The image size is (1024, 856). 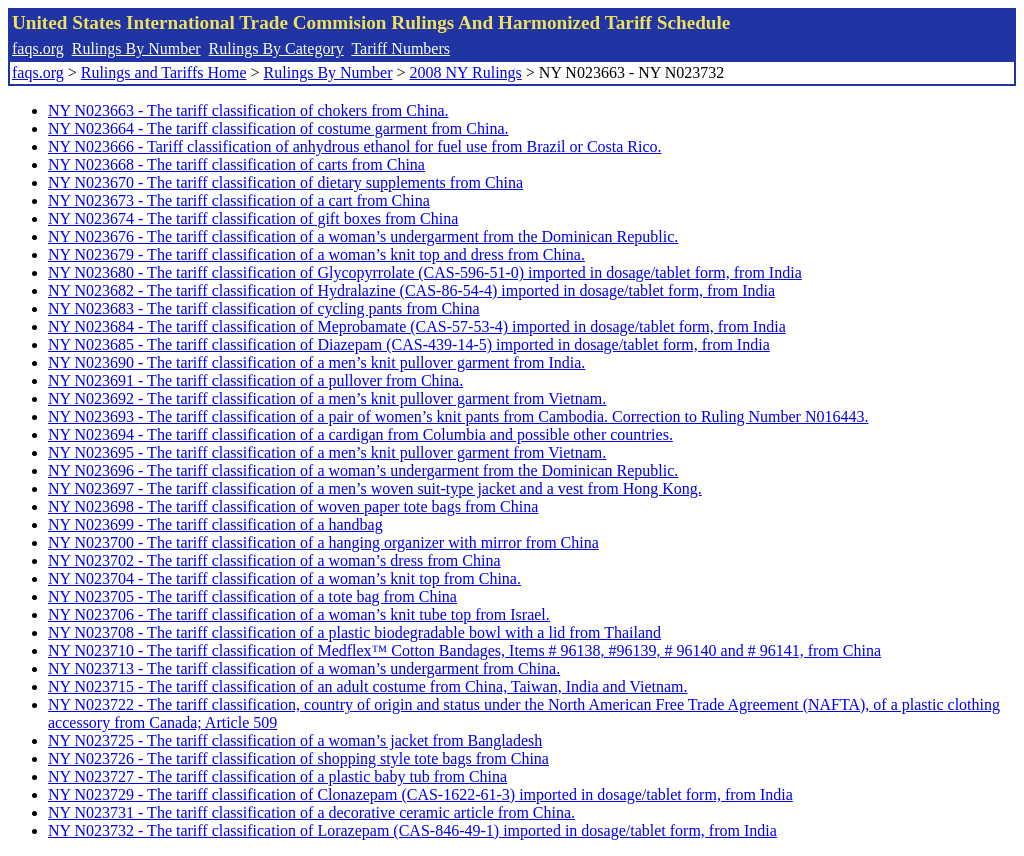 I want to click on NY N023729 - The tariff classification of Clonazepam (CAS-1622-61-3) imported in dosage/tablet form, from India, so click(x=420, y=794).